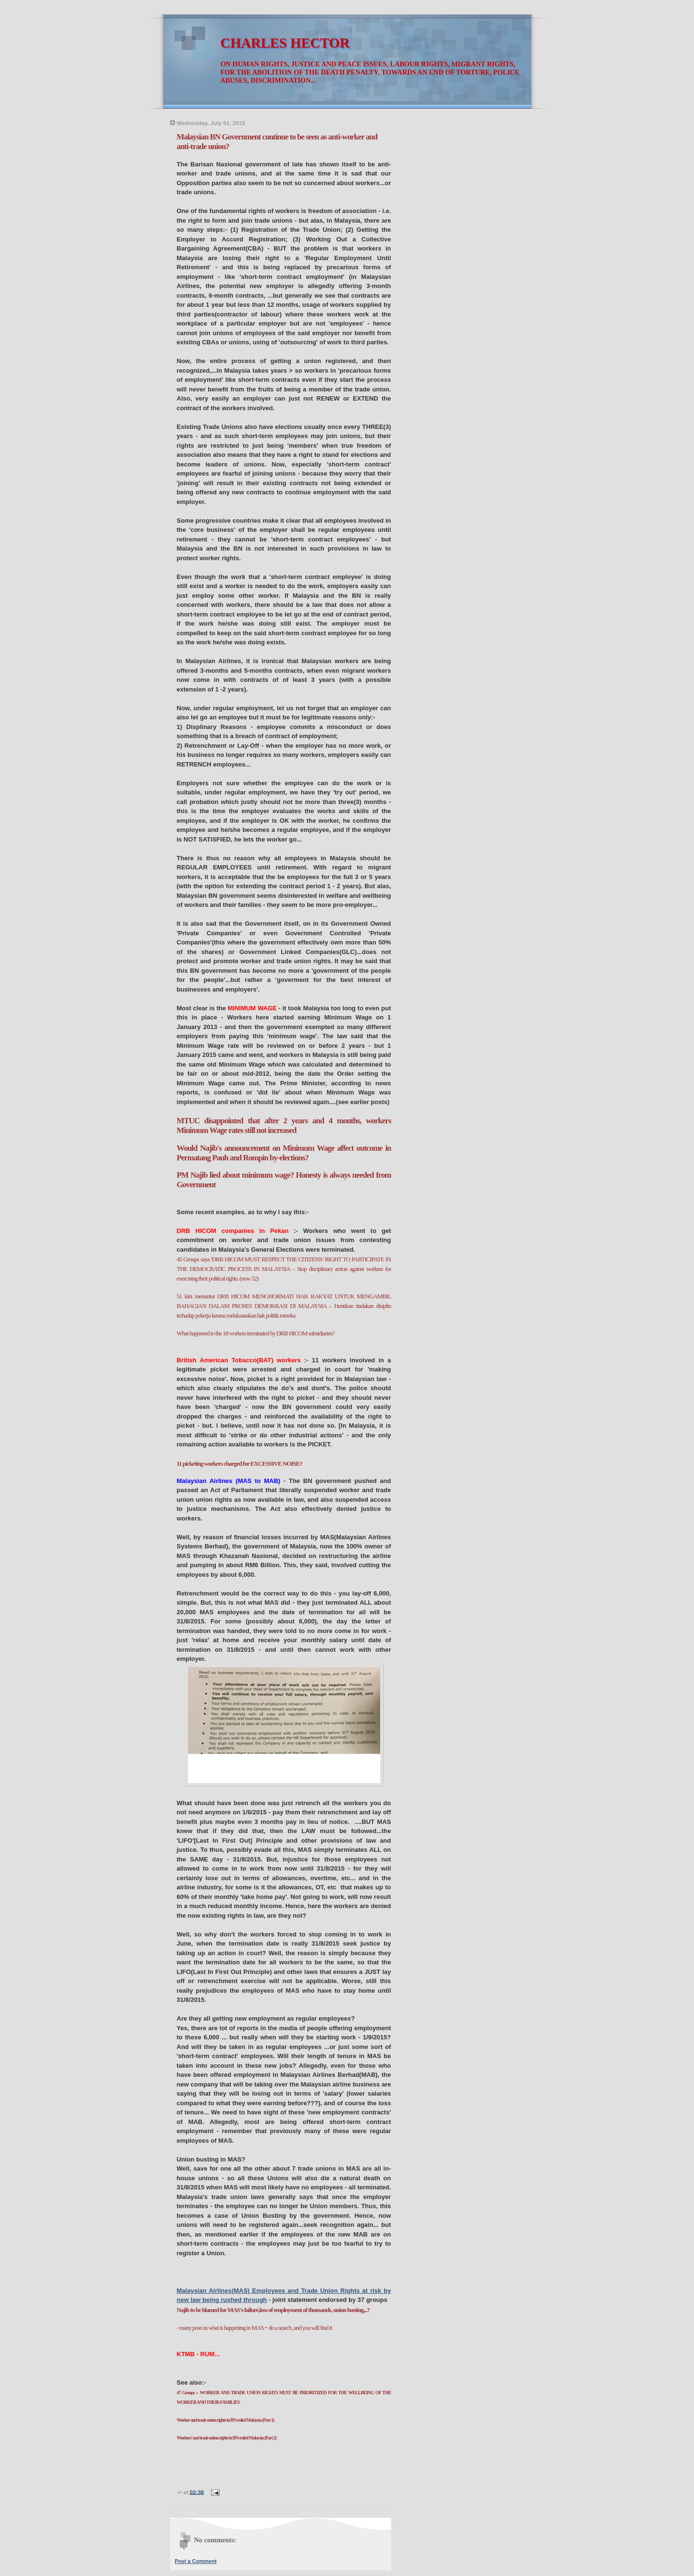 This screenshot has width=694, height=2576. Describe the element at coordinates (285, 43) in the screenshot. I see `CHARLES HECTOR` at that location.